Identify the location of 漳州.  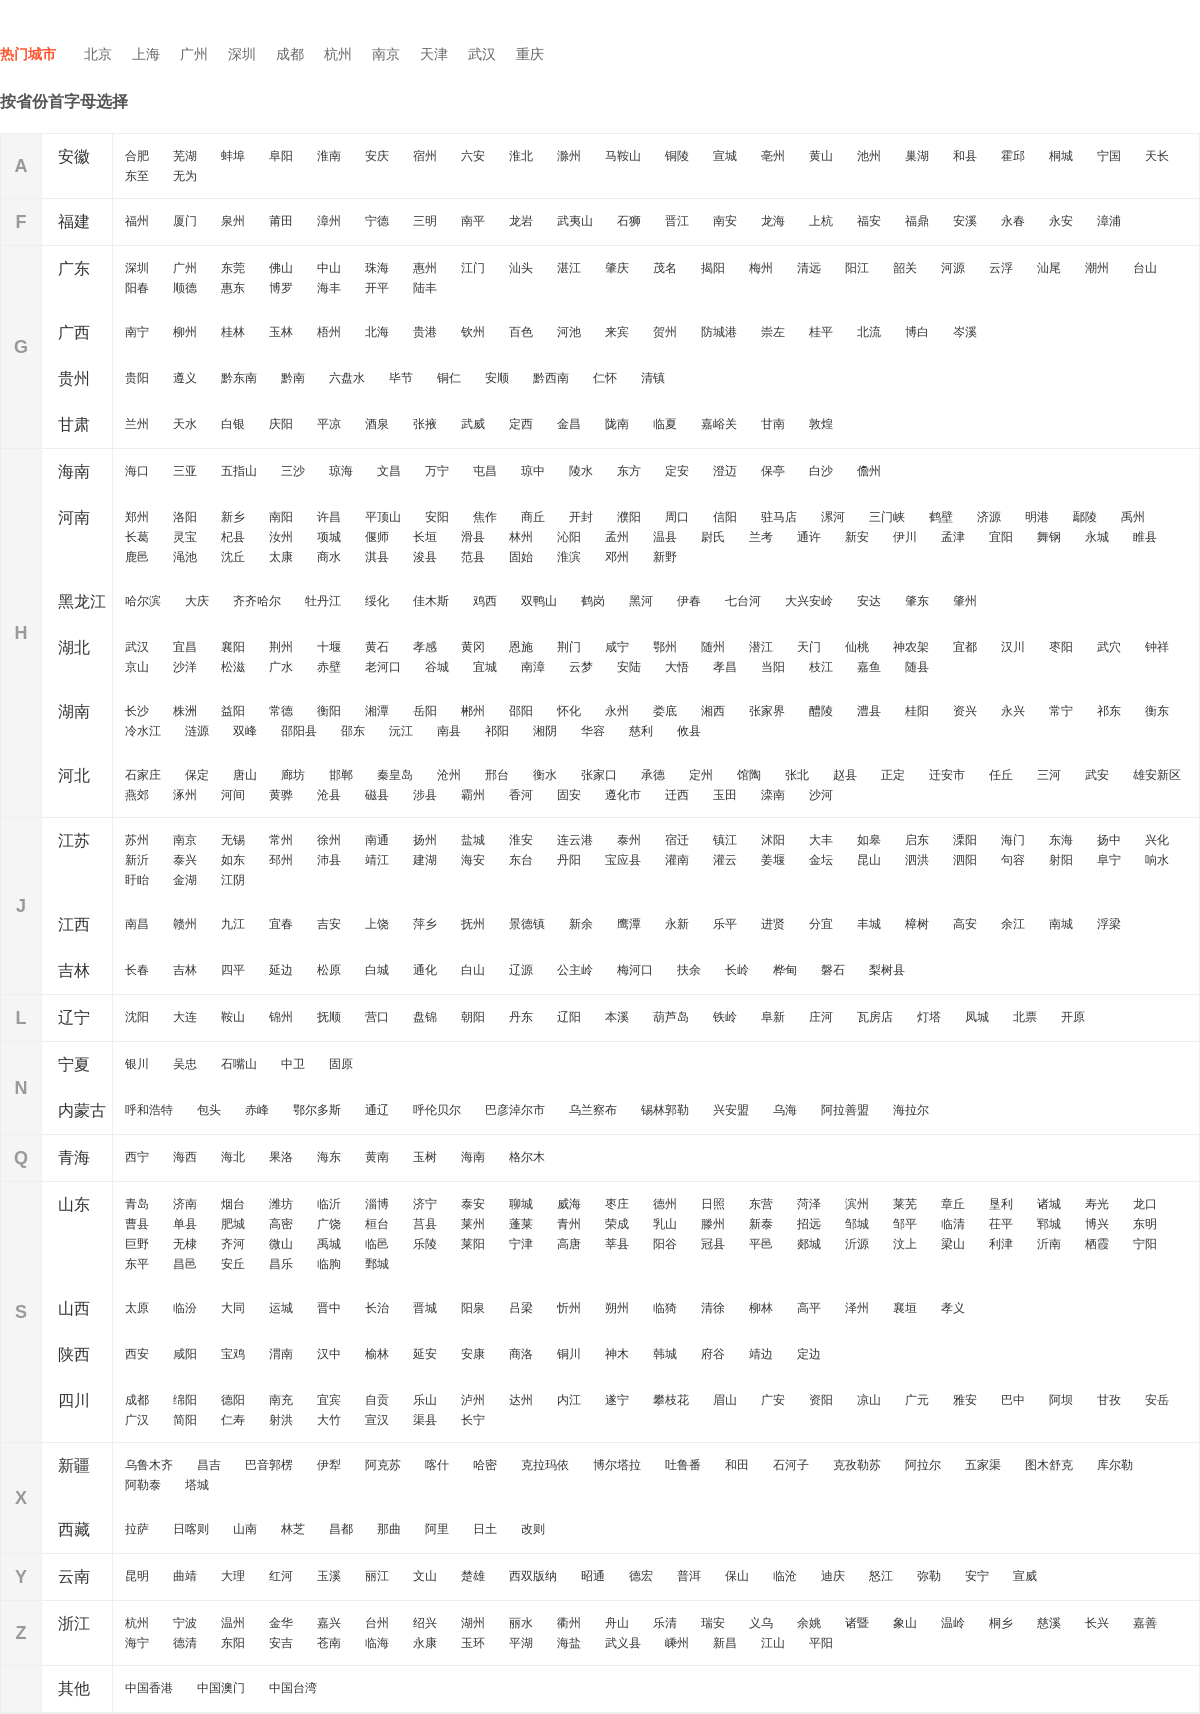
(329, 221).